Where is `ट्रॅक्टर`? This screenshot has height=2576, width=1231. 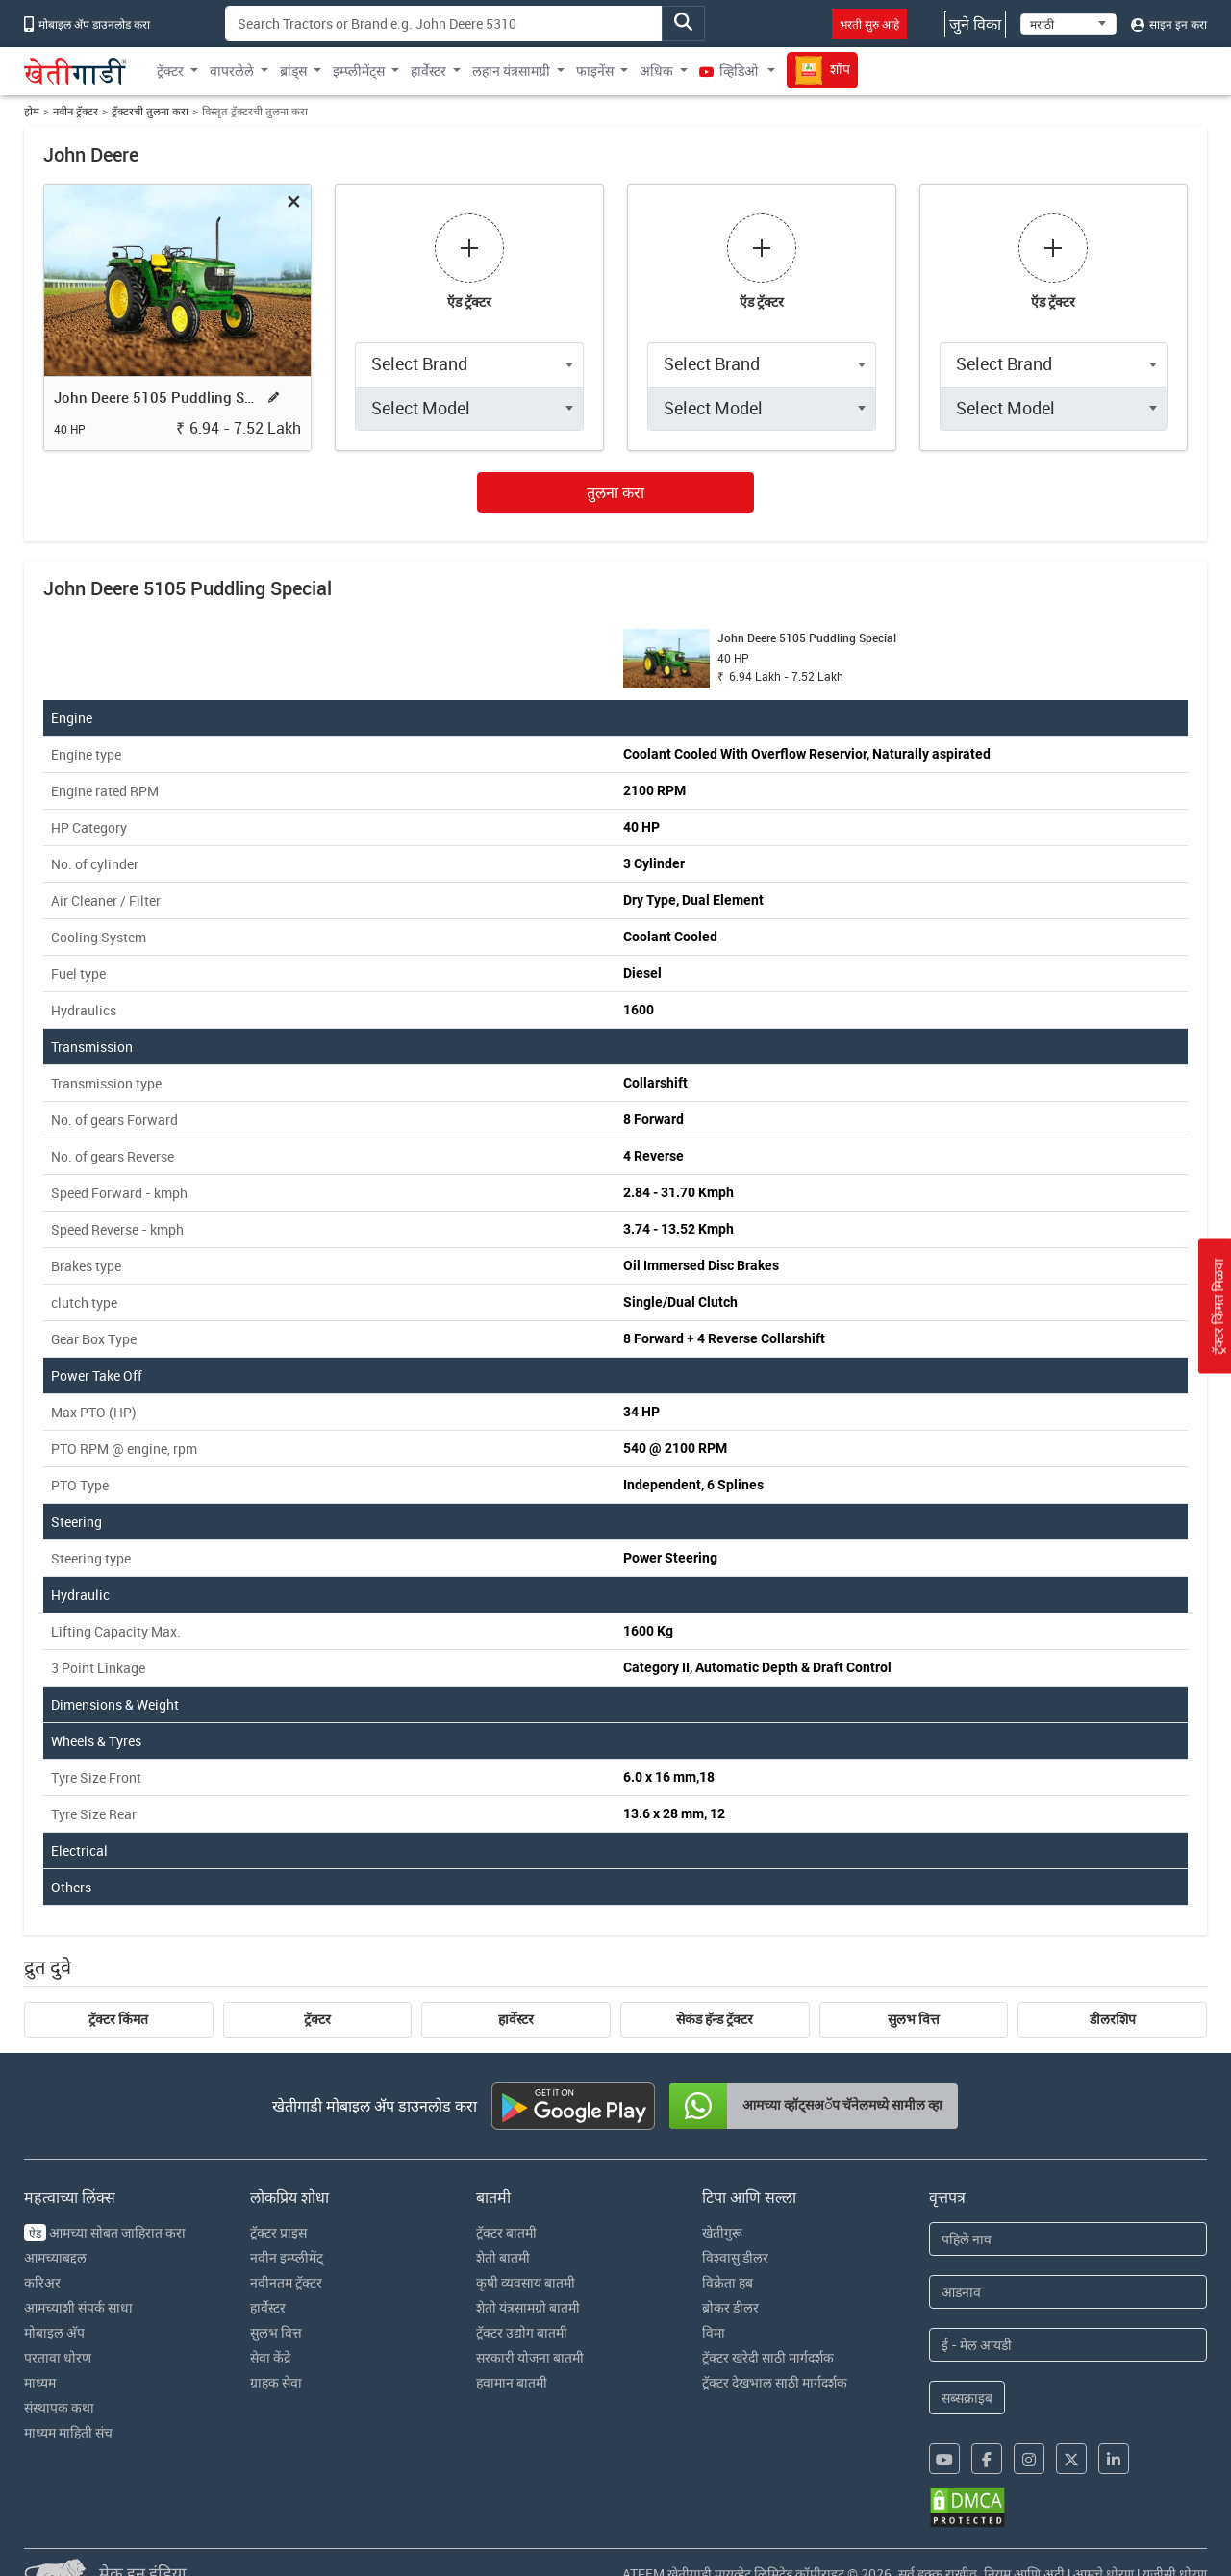
ट्रॅक्टर is located at coordinates (317, 2019).